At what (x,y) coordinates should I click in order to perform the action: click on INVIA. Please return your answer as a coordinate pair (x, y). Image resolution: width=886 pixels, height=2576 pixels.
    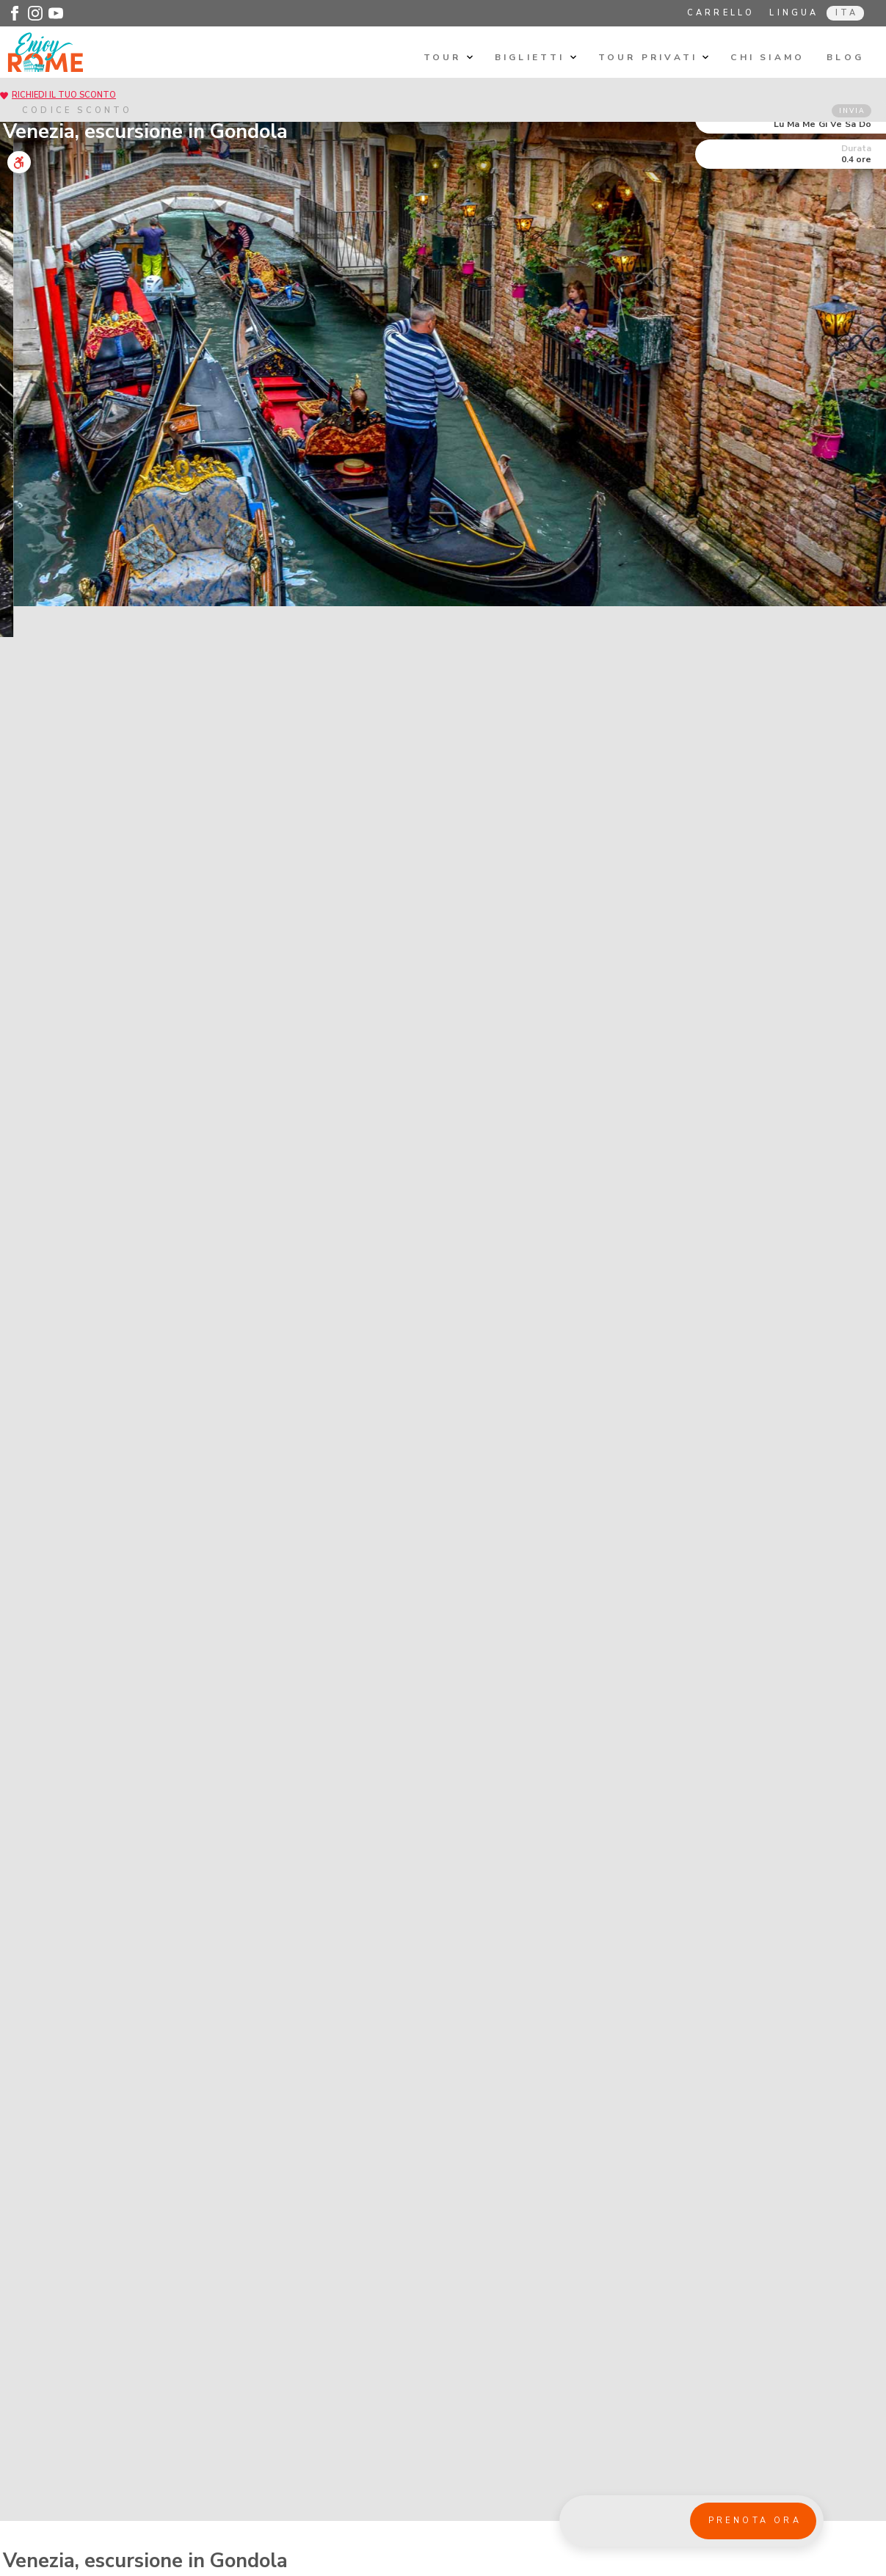
    Looking at the image, I should click on (852, 110).